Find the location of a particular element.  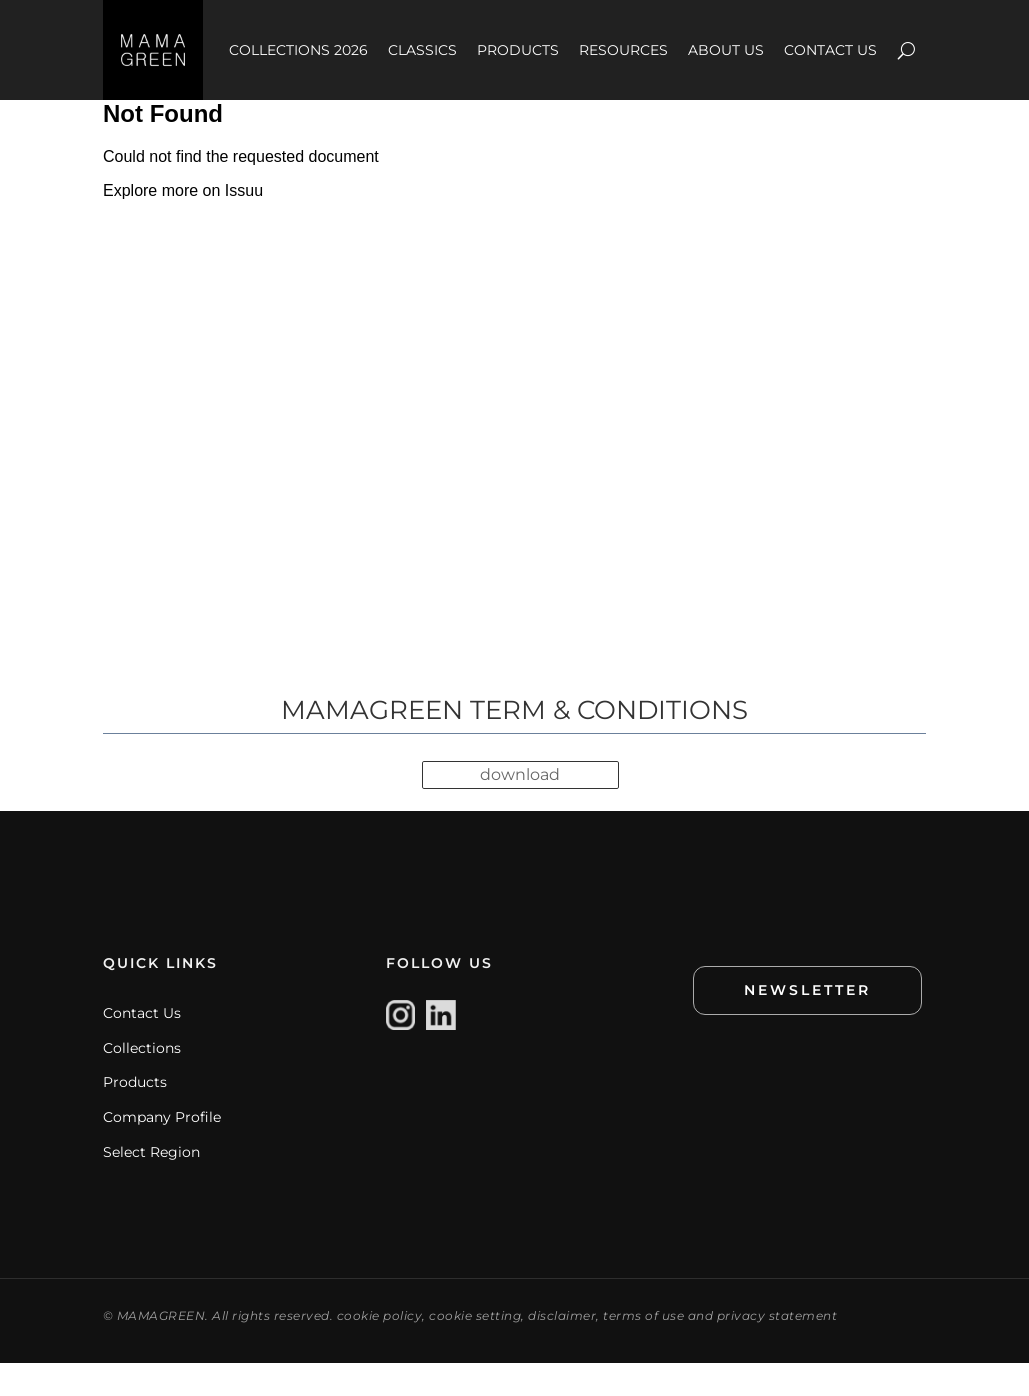

cookie policy is located at coordinates (380, 1348).